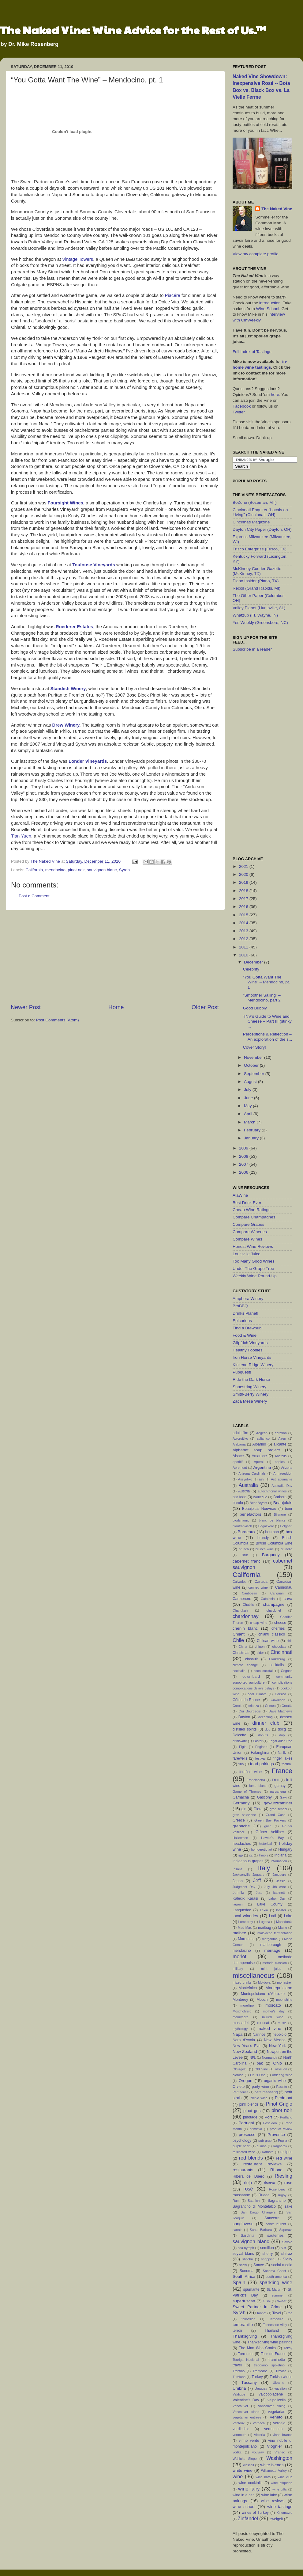 This screenshot has width=303, height=2576. I want to click on Dave Matthews, so click(280, 1711).